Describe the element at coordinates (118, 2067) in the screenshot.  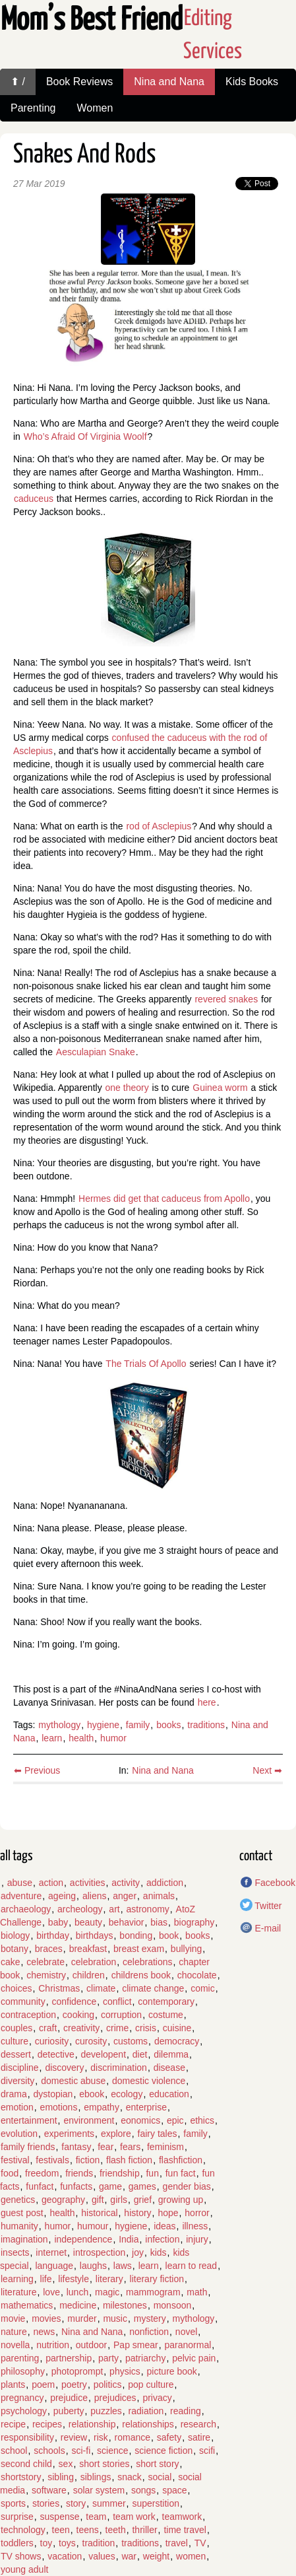
I see `discrimination` at that location.